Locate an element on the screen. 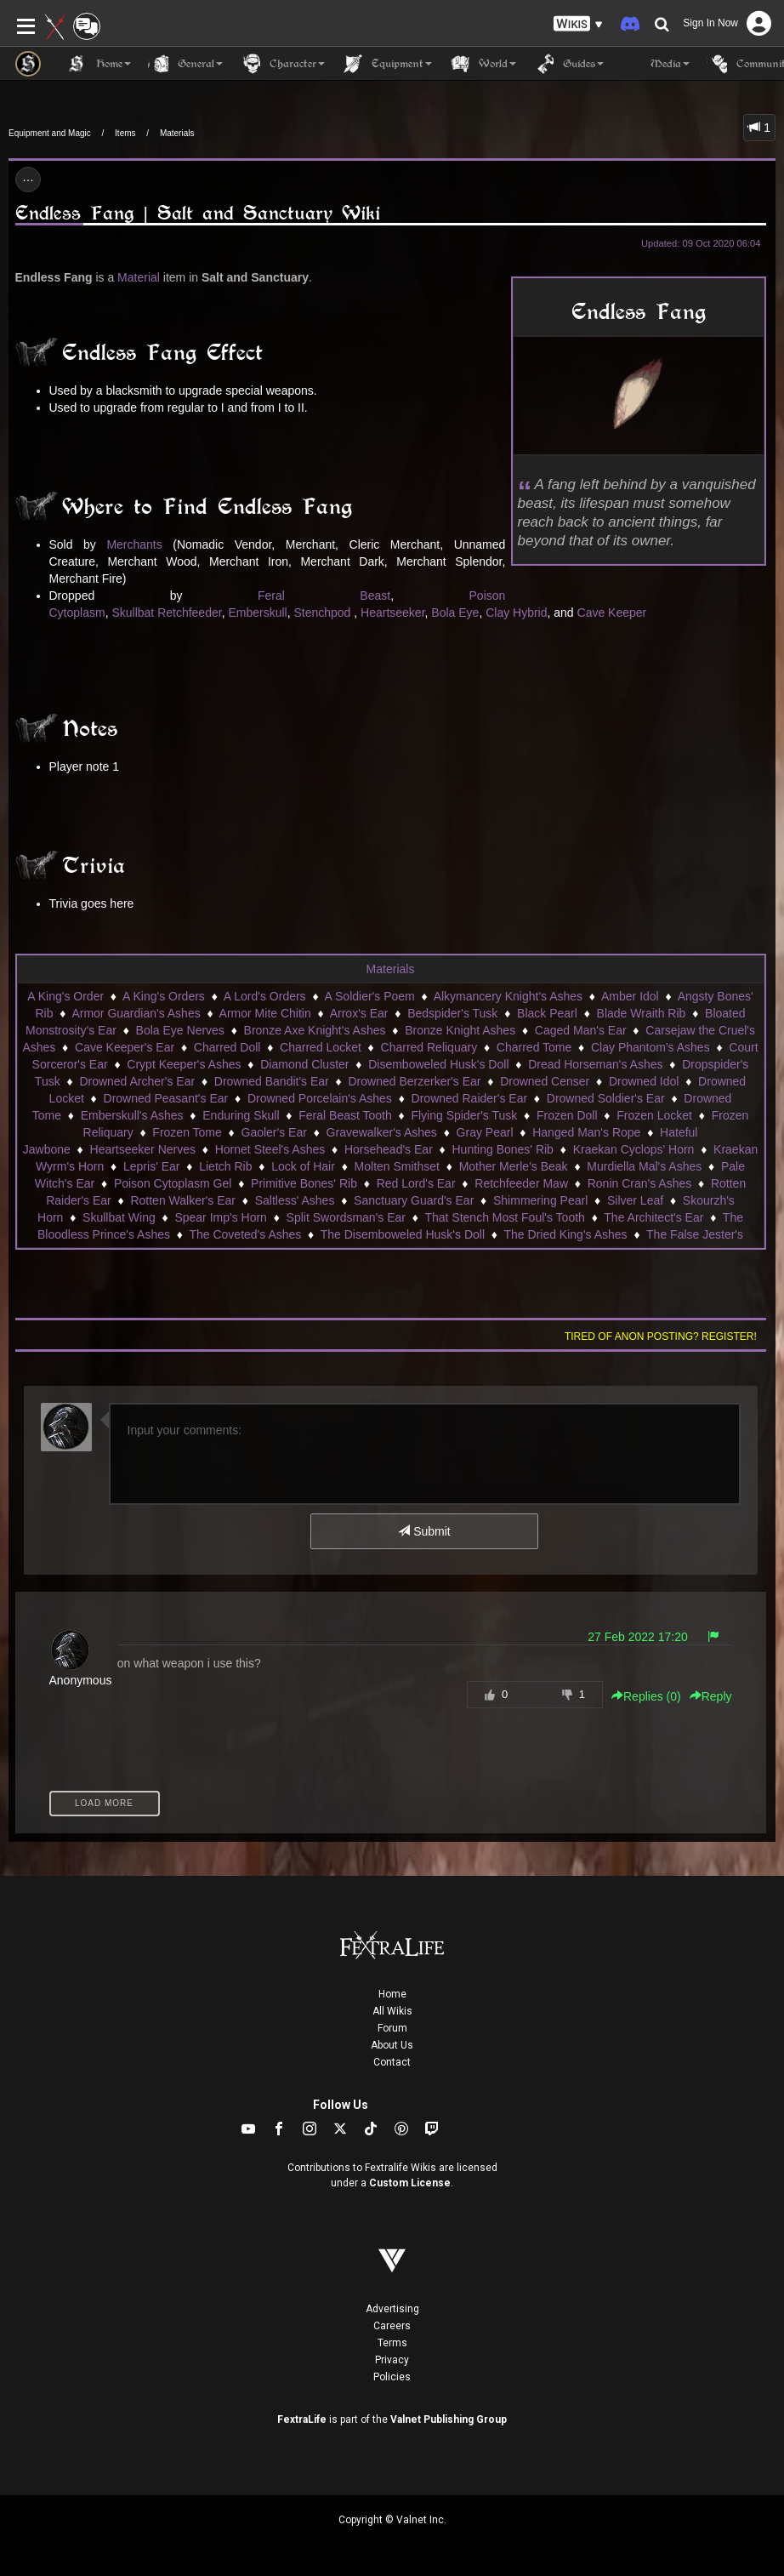 Image resolution: width=784 pixels, height=2576 pixels. Disemboweled Husk's Doll is located at coordinates (438, 1064).